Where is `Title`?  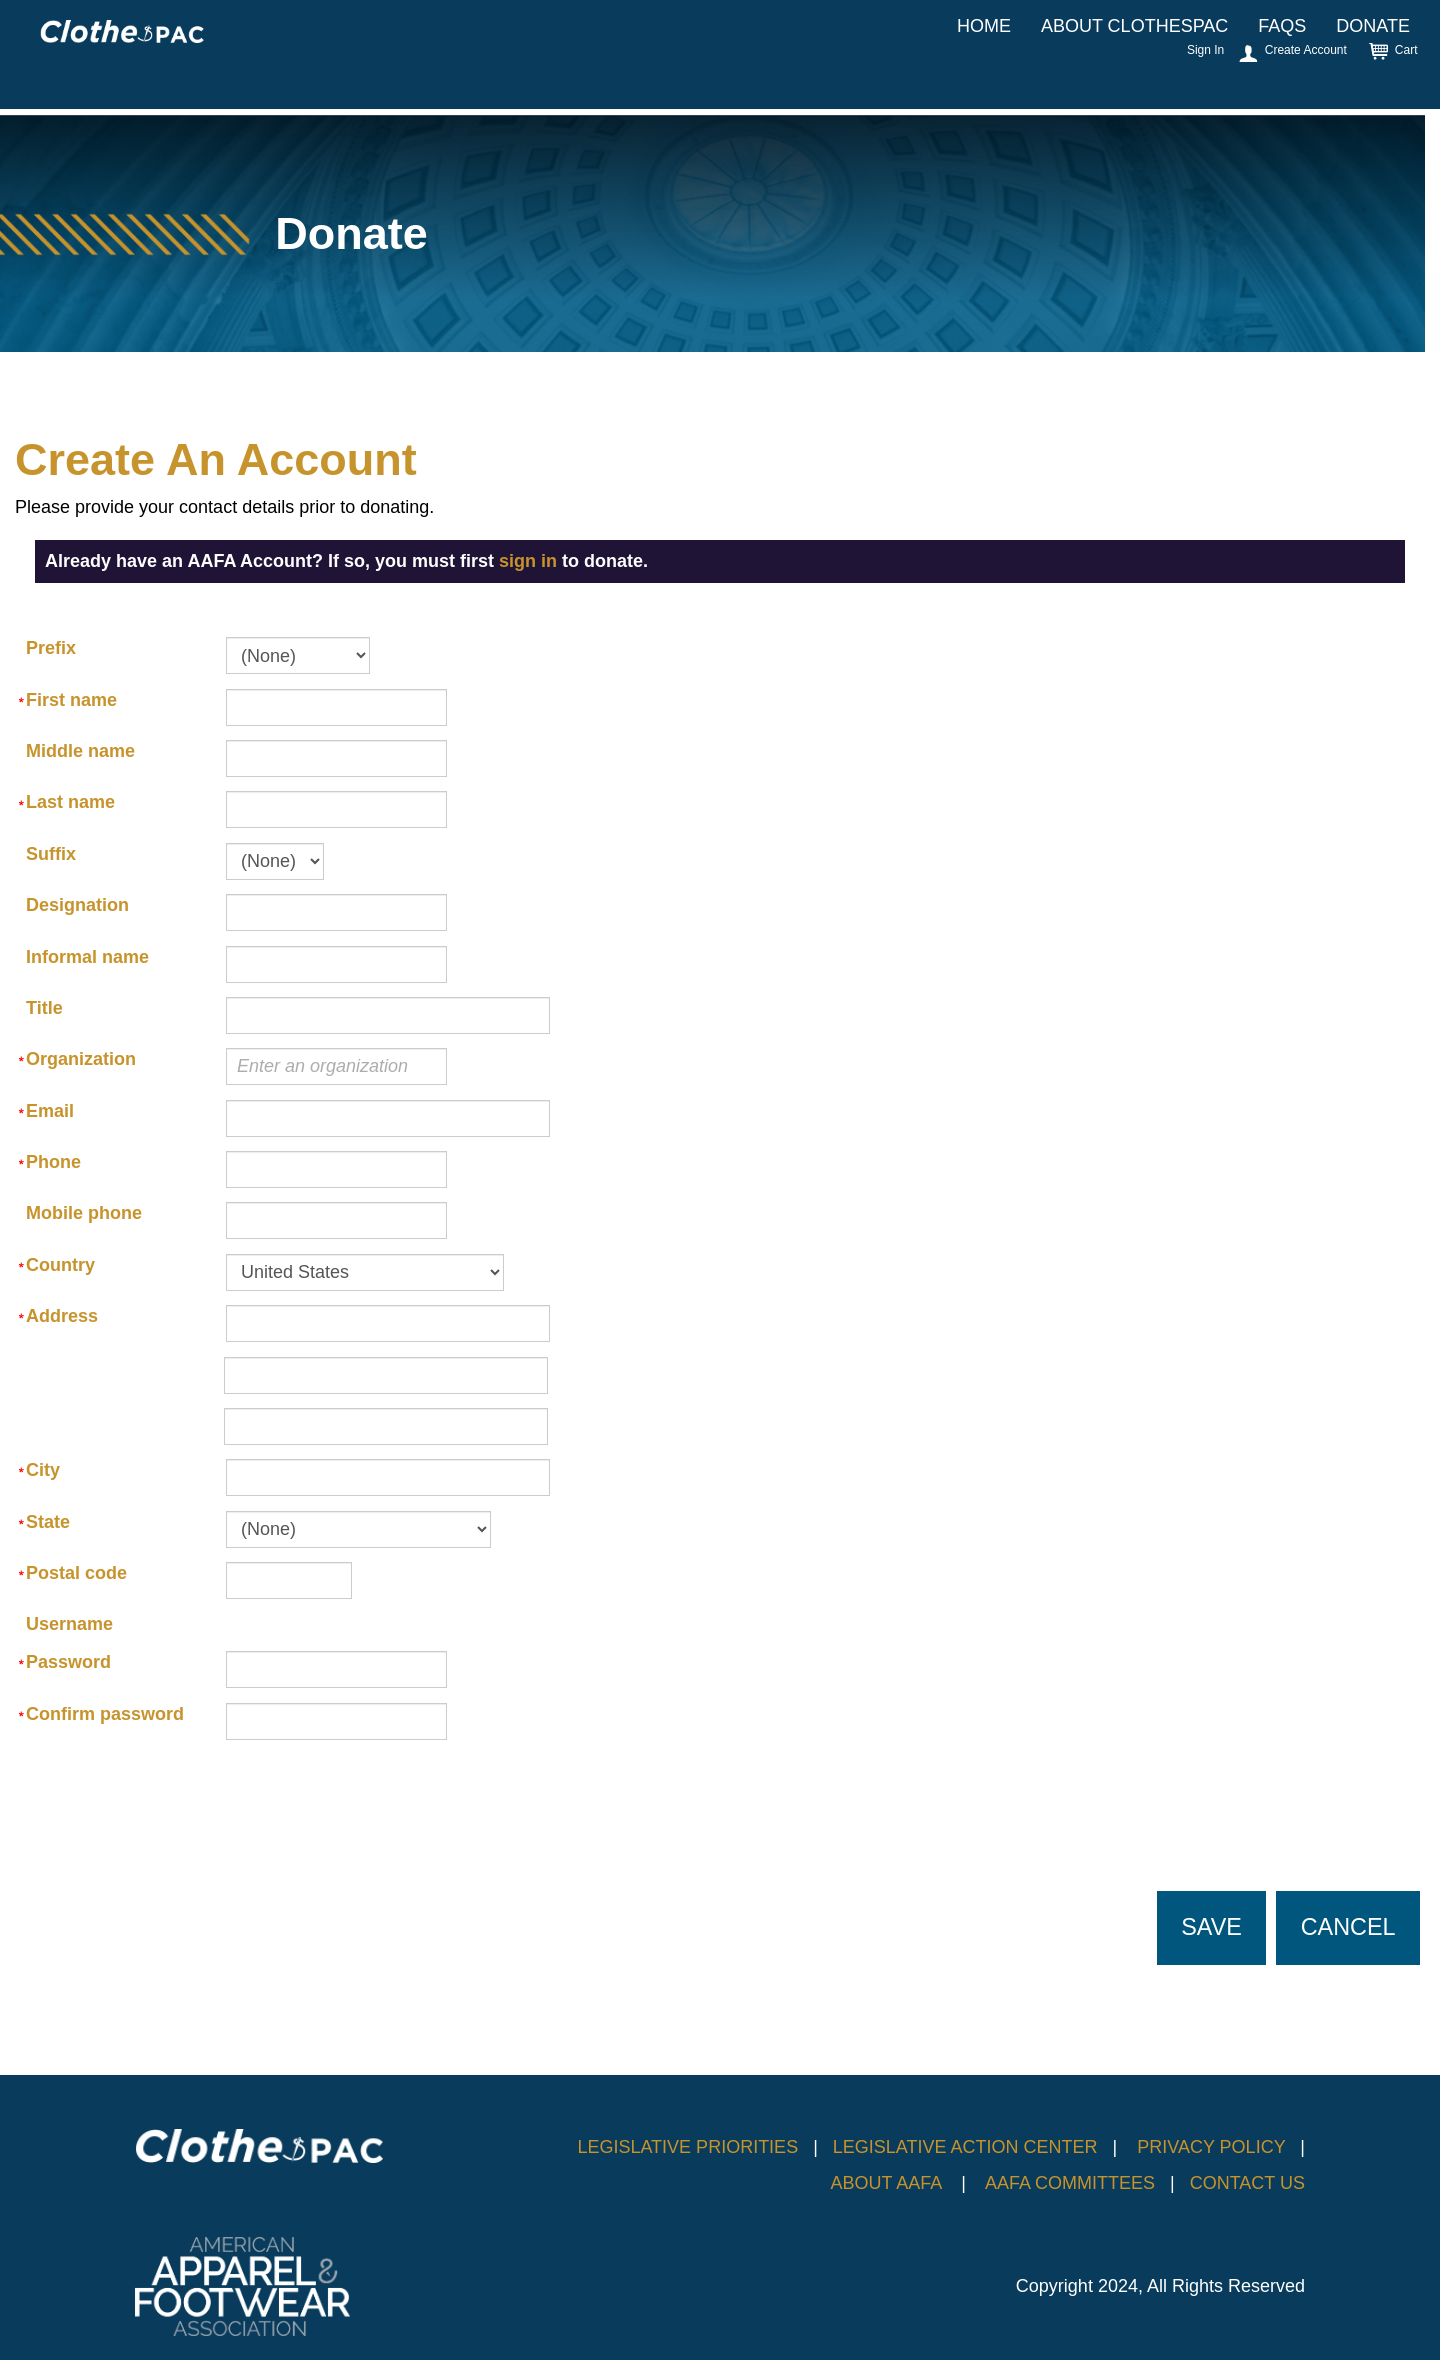 Title is located at coordinates (44, 1008).